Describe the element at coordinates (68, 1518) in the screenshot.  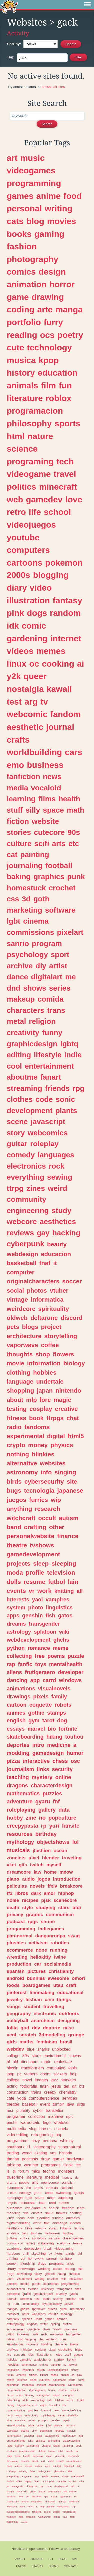
I see `autism` at that location.